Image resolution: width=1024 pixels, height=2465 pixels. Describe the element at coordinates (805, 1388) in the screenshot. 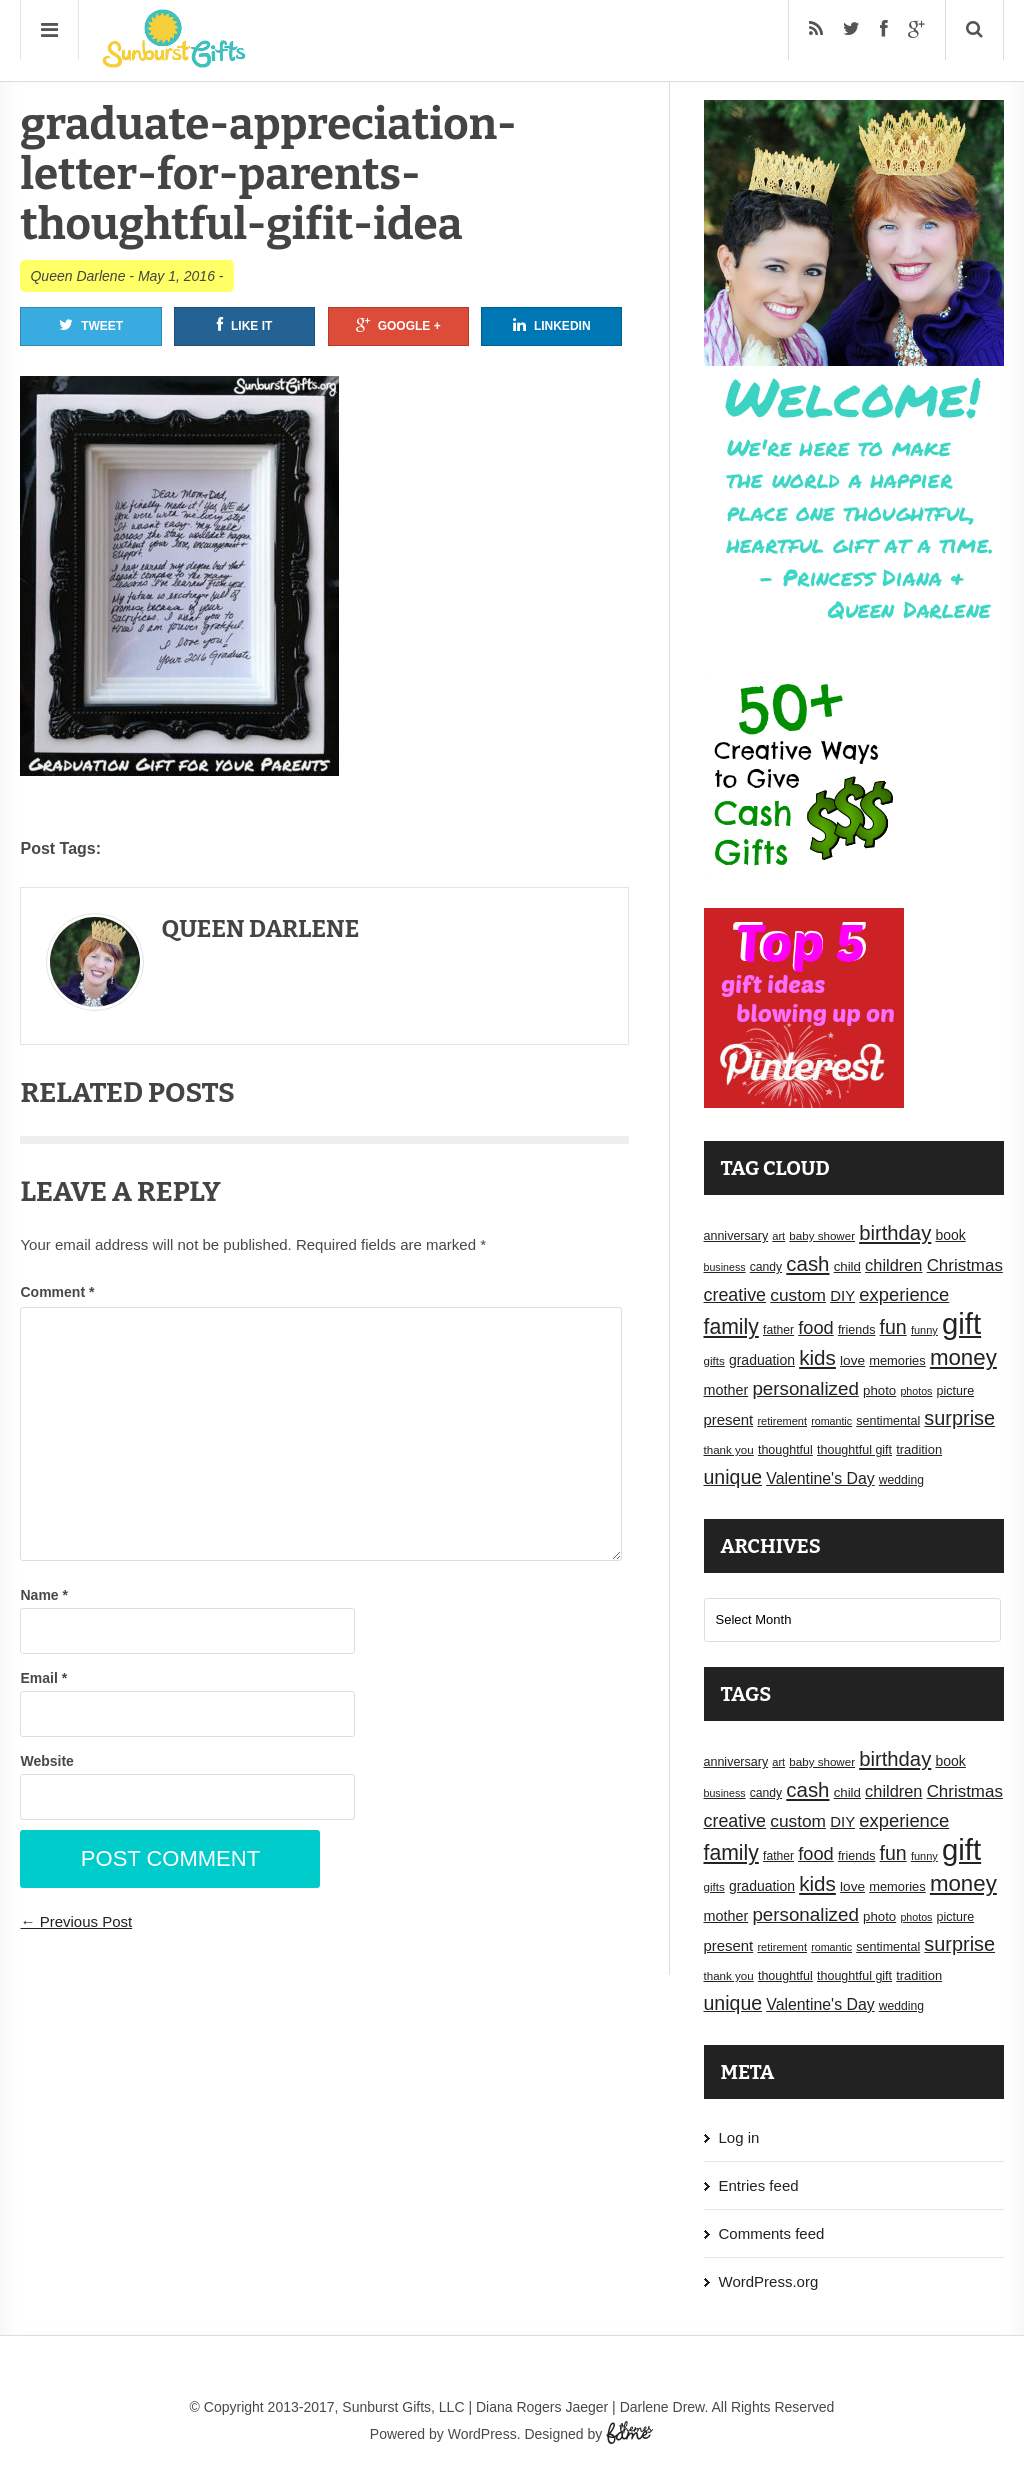

I see `personalized [personalized (41 items)]` at that location.